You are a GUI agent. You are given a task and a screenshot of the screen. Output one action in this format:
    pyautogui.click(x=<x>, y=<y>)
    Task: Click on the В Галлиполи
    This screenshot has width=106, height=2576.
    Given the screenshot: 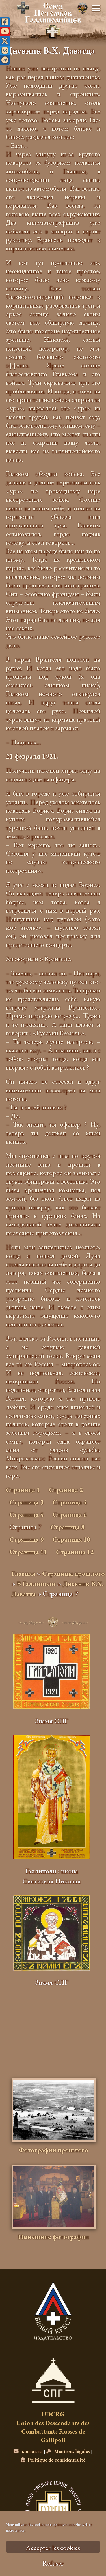 What is the action you would take?
    pyautogui.click(x=36, y=1583)
    